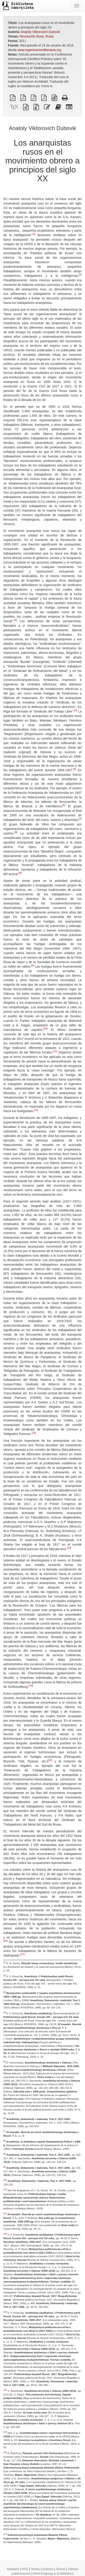 This screenshot has width=85, height=2576. What do you see at coordinates (50, 1760) in the screenshot?
I see `[15]` at bounding box center [50, 1760].